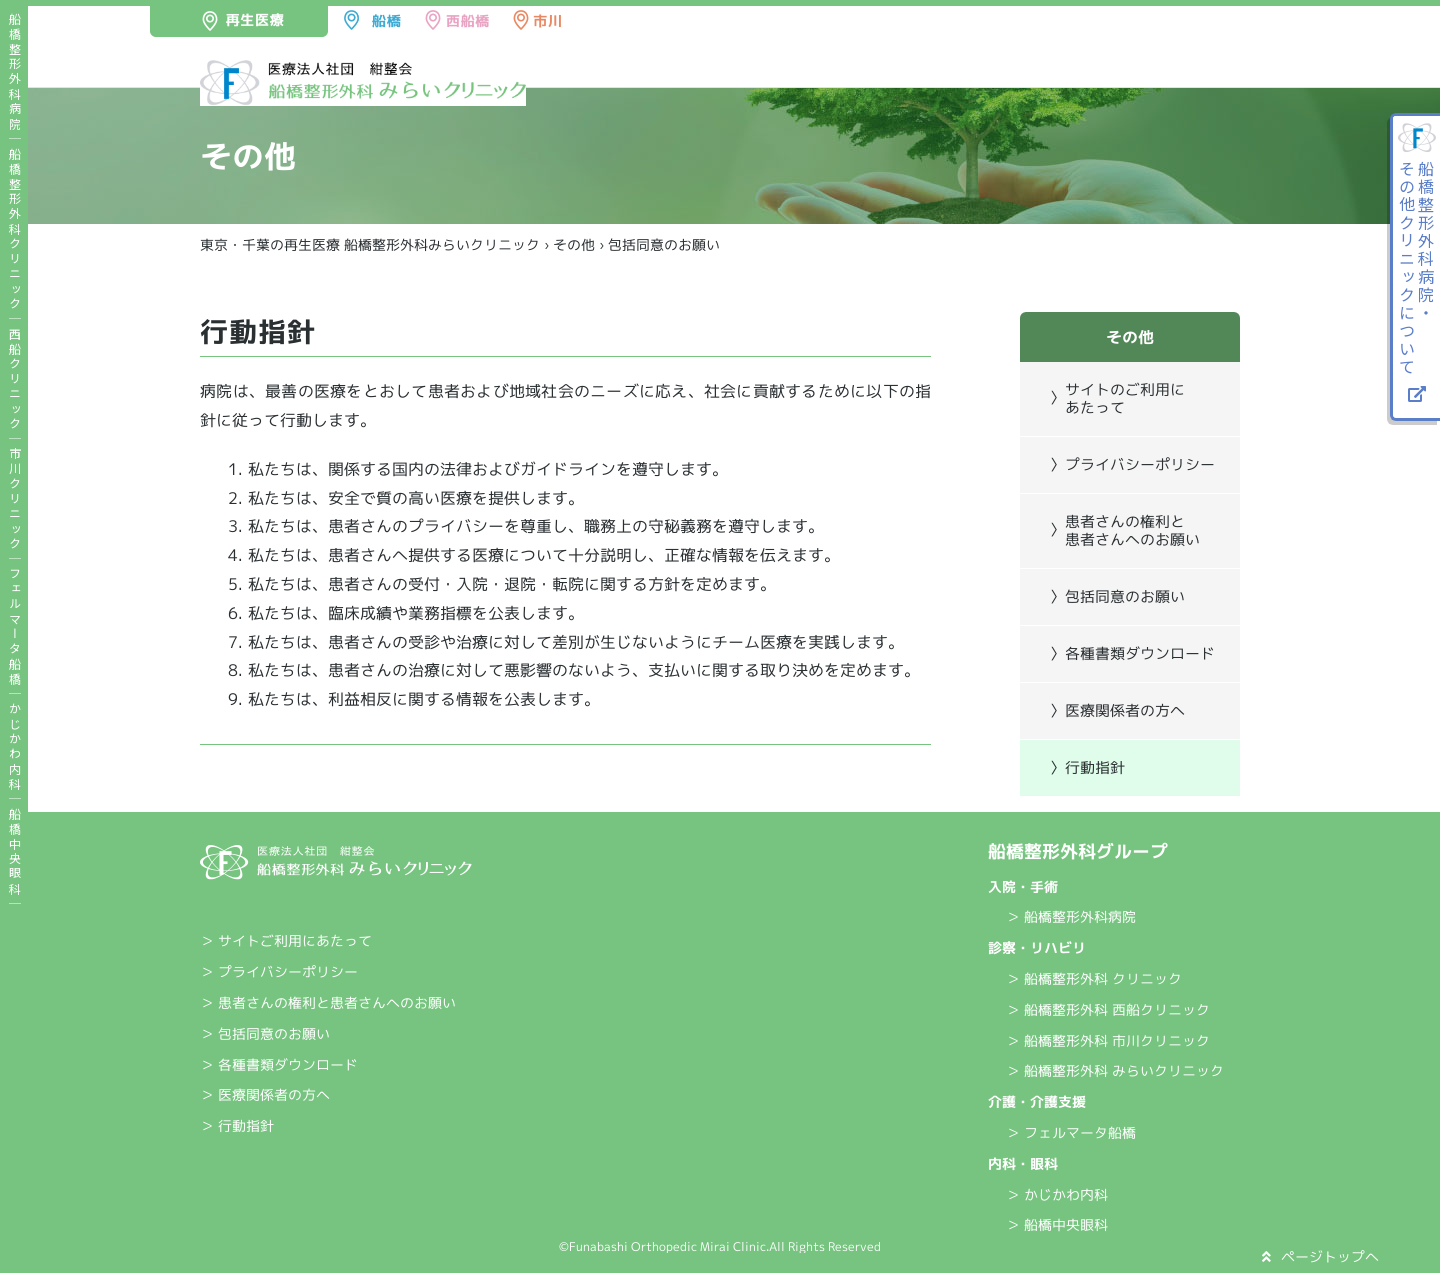 The height and width of the screenshot is (1273, 1440). What do you see at coordinates (1132, 464) in the screenshot?
I see `〉プライバシーポリシー` at bounding box center [1132, 464].